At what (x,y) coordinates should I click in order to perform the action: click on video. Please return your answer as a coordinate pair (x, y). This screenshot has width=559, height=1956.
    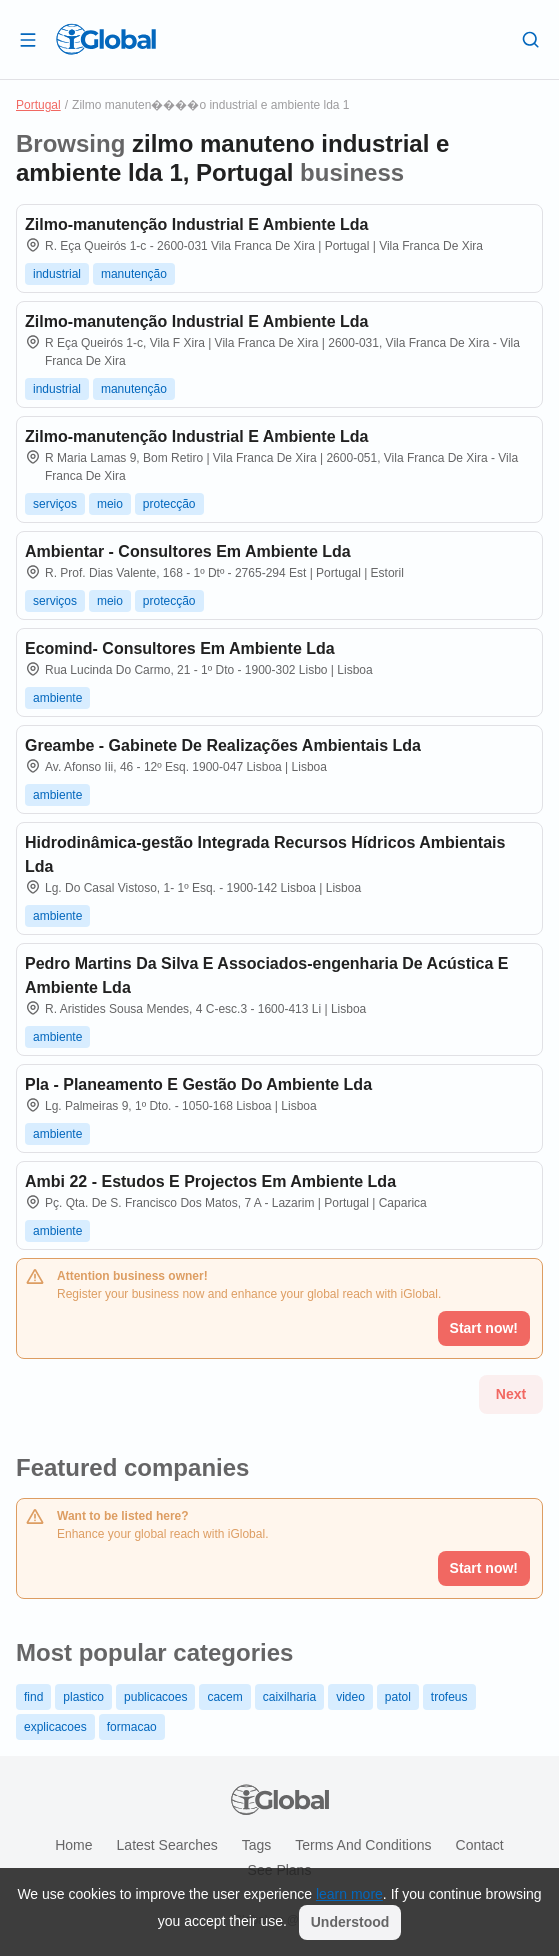
    Looking at the image, I should click on (350, 1697).